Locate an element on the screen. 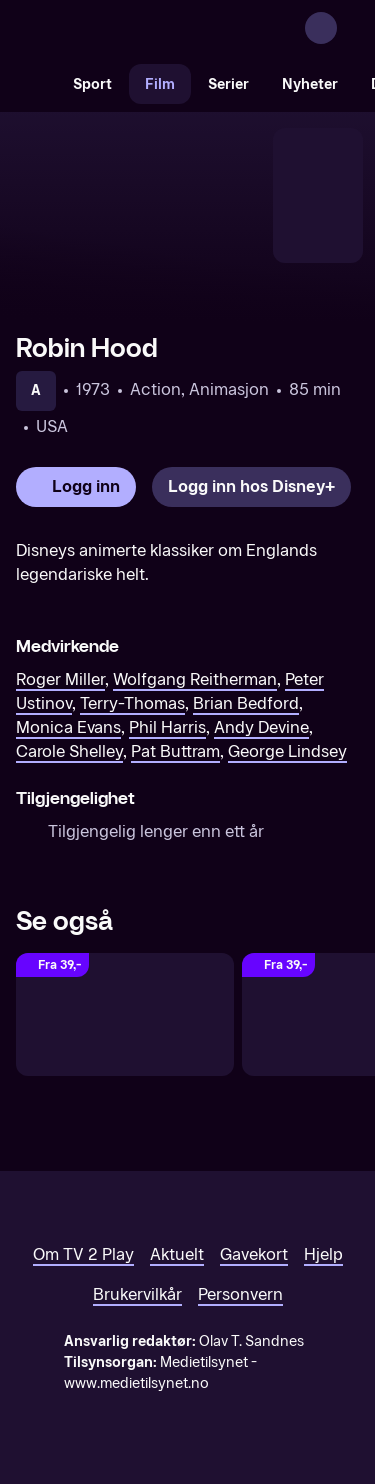  Hjelp is located at coordinates (323, 1254).